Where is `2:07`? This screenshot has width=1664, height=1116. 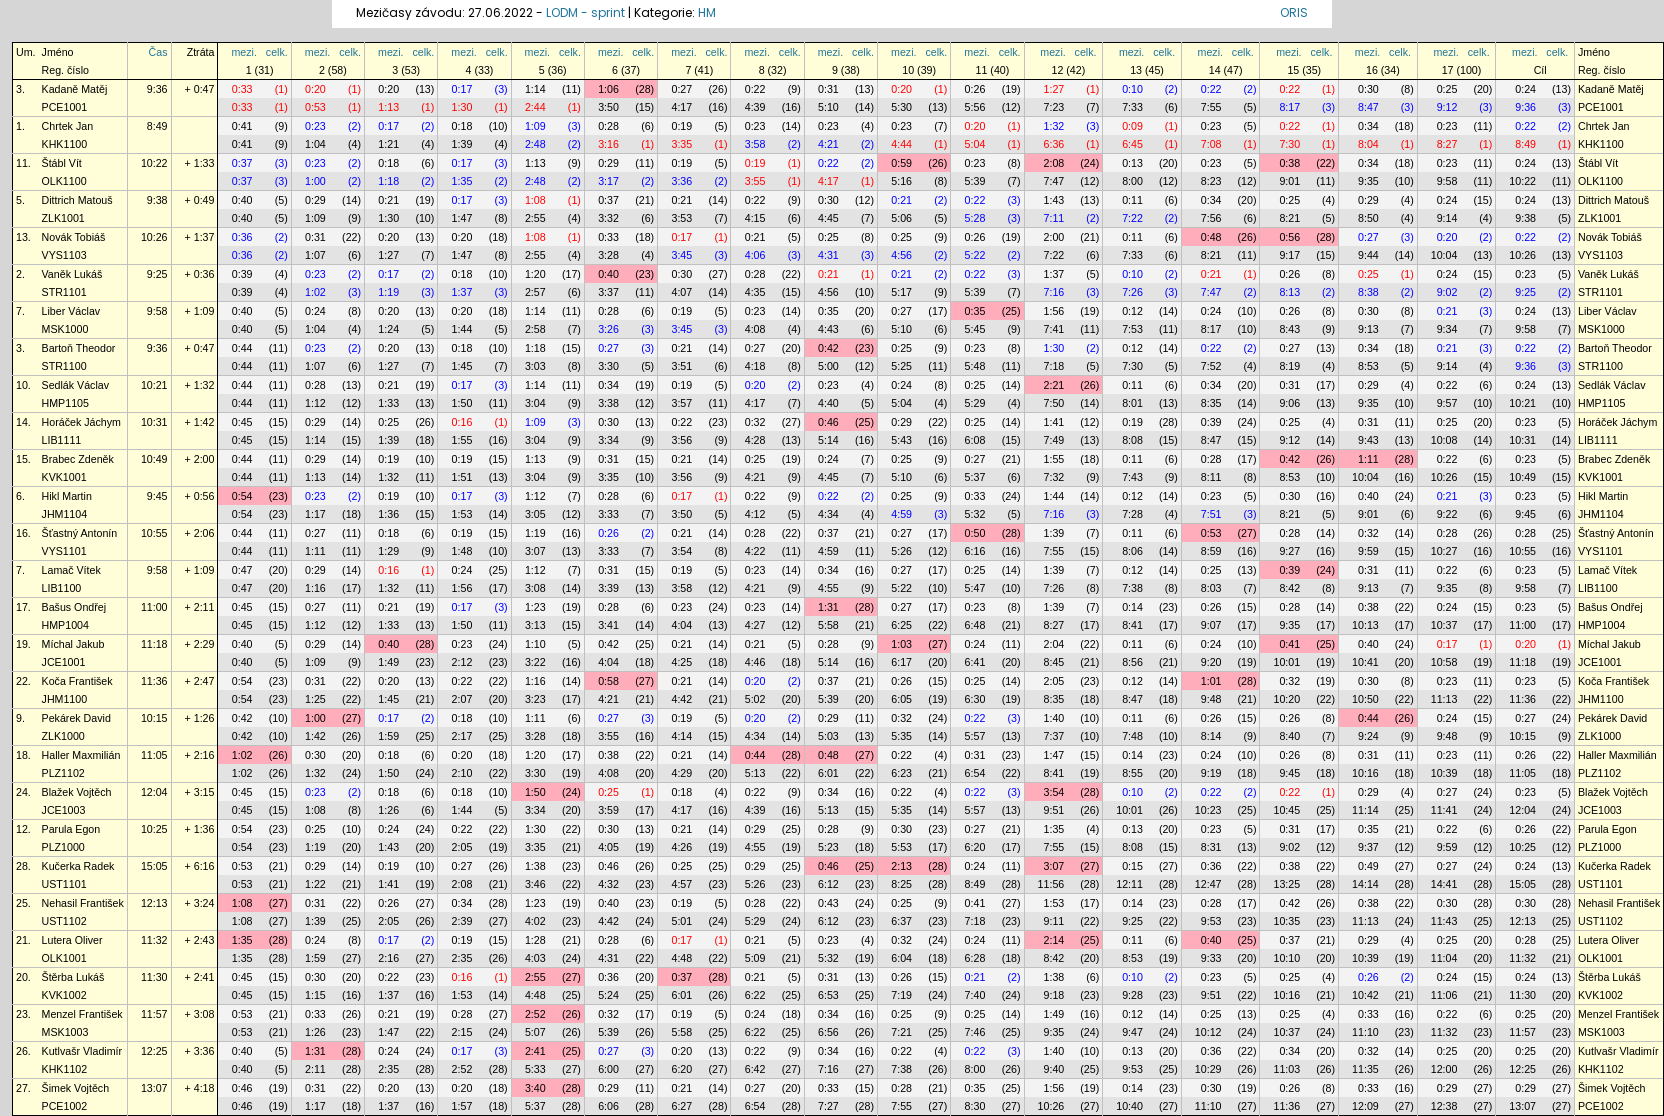 2:07 is located at coordinates (462, 699).